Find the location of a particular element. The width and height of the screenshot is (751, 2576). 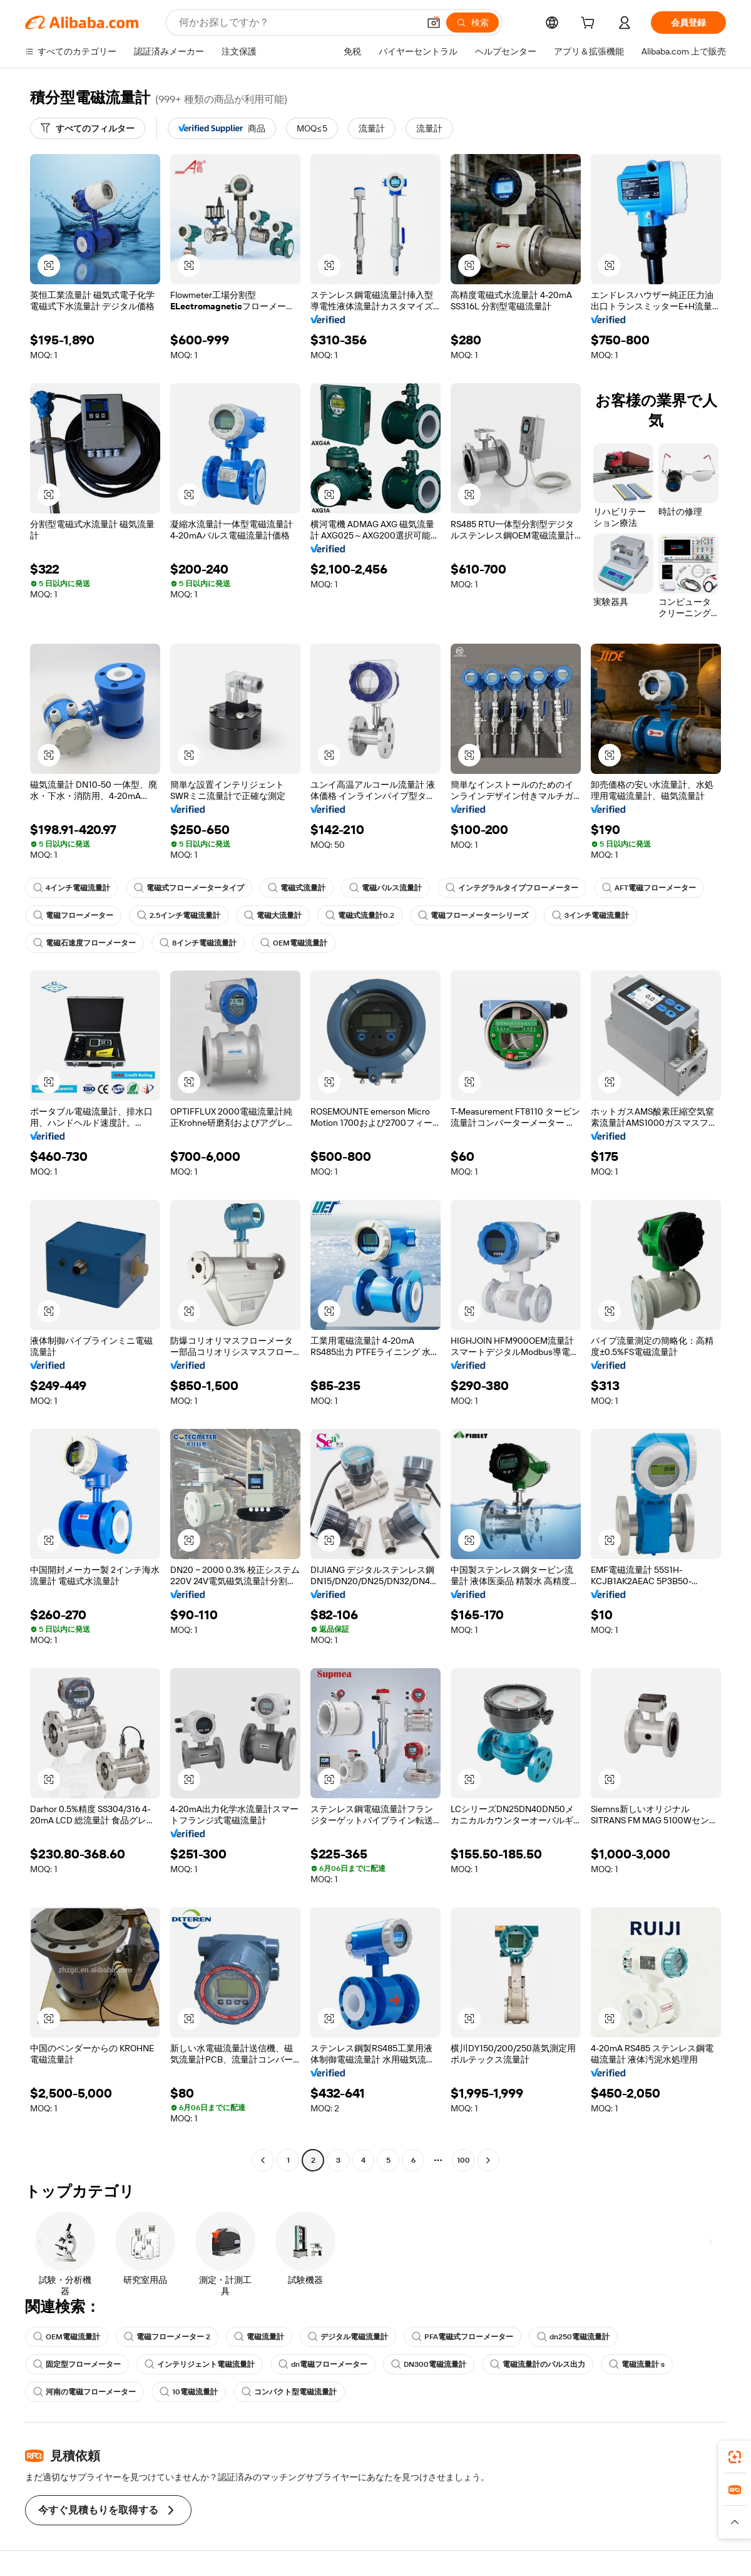

AFT電磁フローメーター is located at coordinates (649, 888).